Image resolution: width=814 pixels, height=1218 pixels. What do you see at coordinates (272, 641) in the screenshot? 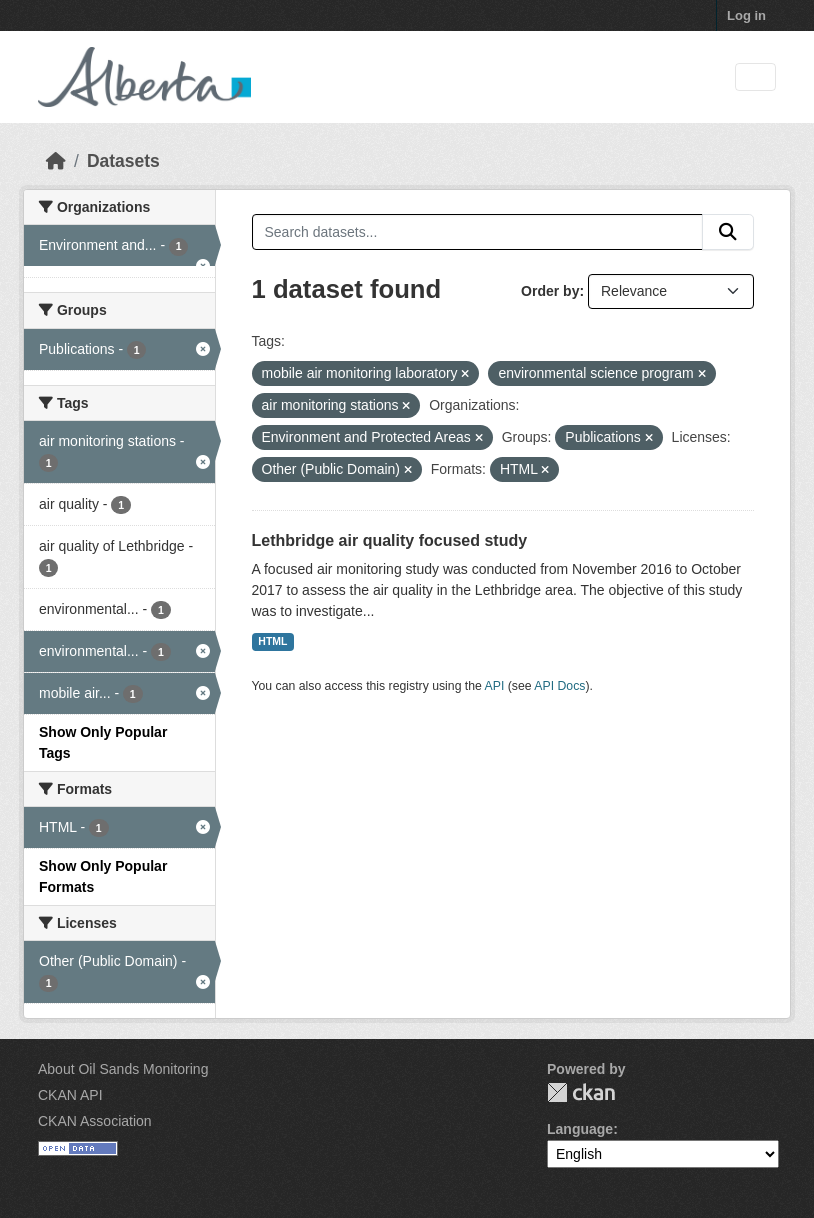
I see `HTML` at bounding box center [272, 641].